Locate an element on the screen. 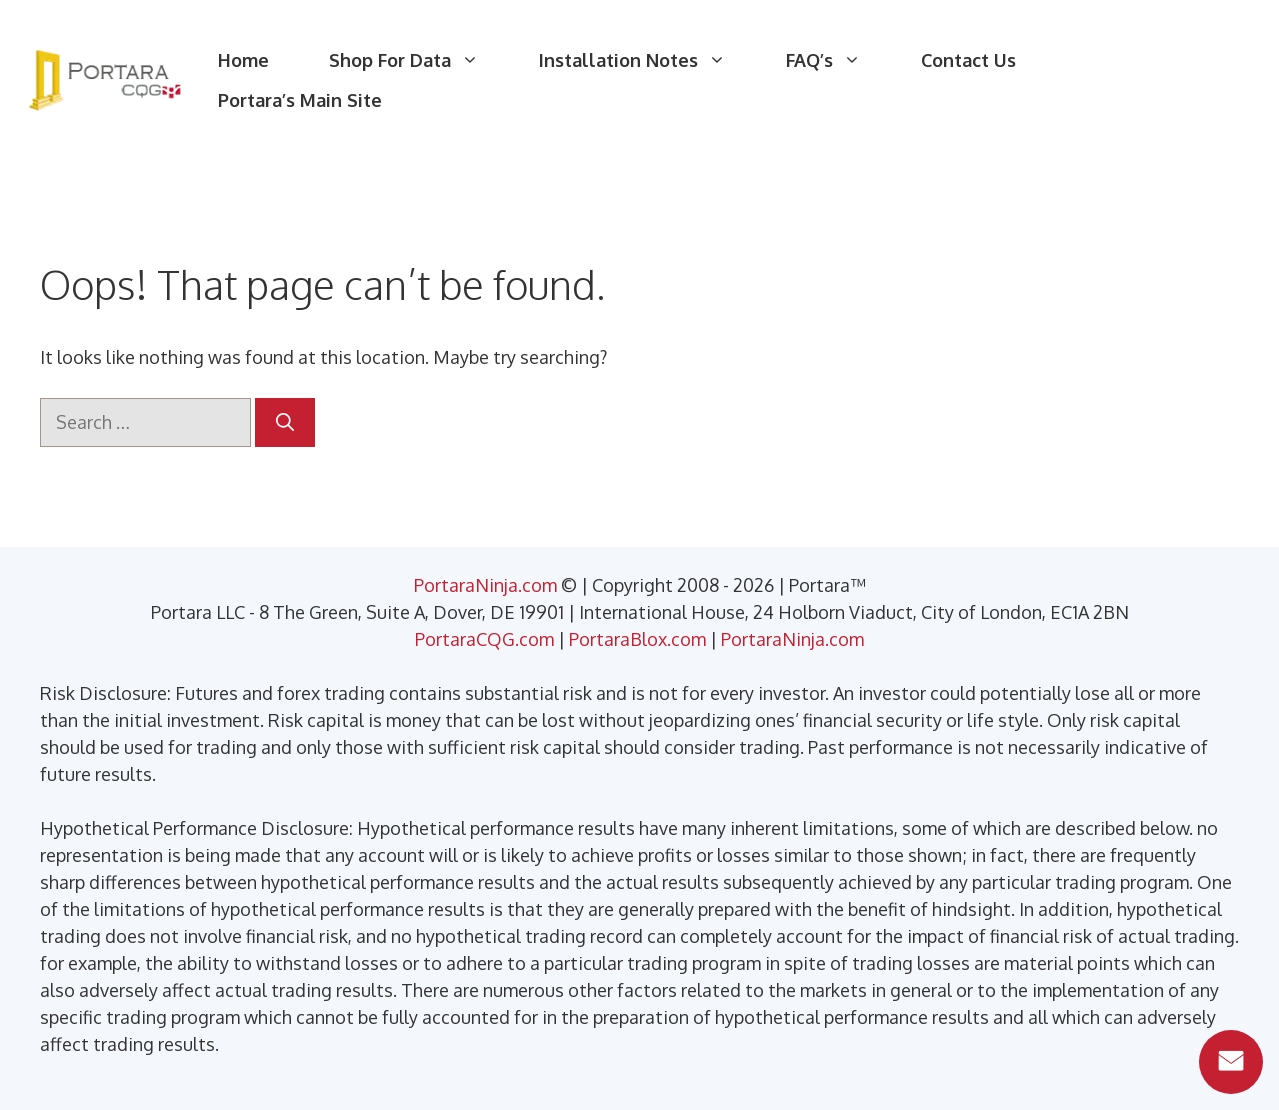 The height and width of the screenshot is (1110, 1279). Home is located at coordinates (243, 60).